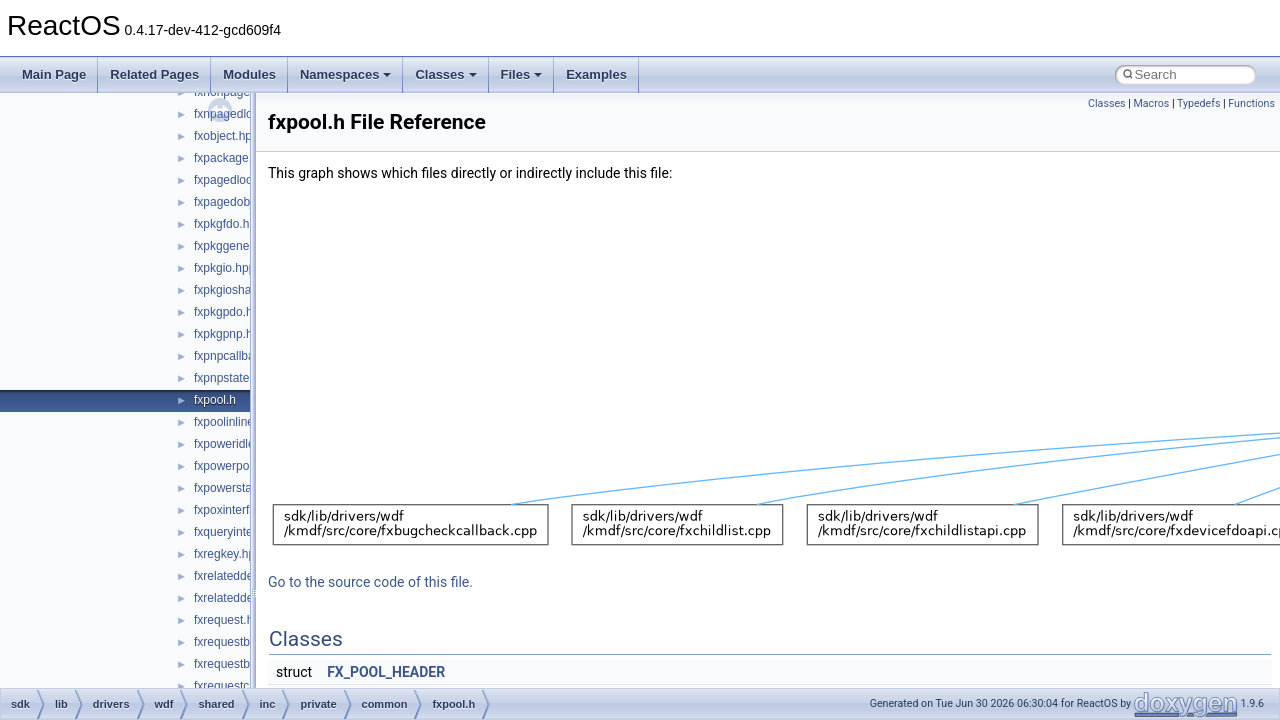 Image resolution: width=1280 pixels, height=720 pixels. What do you see at coordinates (215, 400) in the screenshot?
I see `fxpool.h` at bounding box center [215, 400].